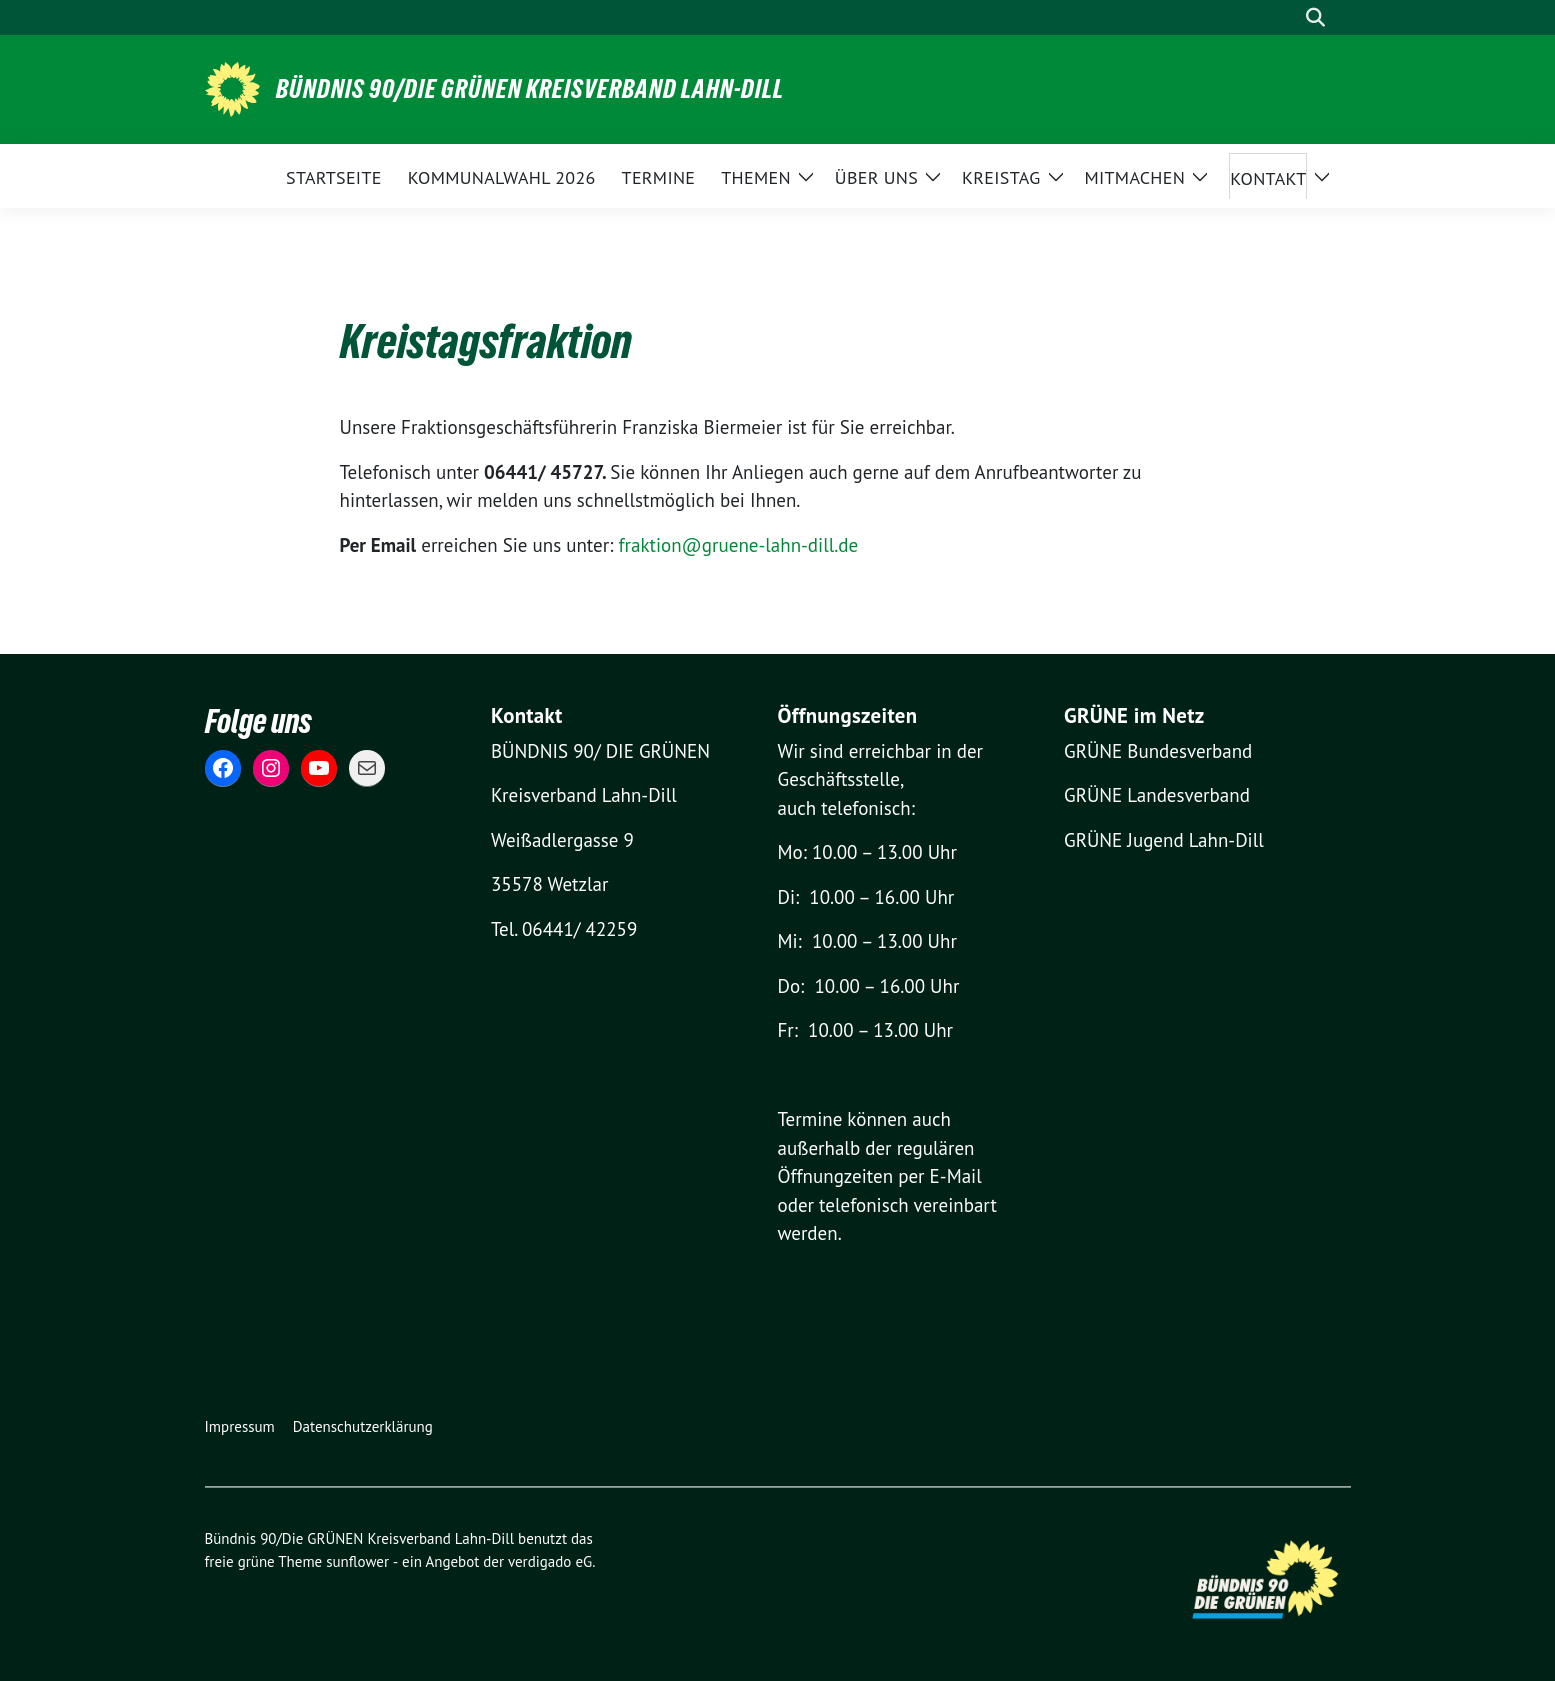 This screenshot has height=1681, width=1555. Describe the element at coordinates (1157, 795) in the screenshot. I see `GRÜNE Landesverband` at that location.